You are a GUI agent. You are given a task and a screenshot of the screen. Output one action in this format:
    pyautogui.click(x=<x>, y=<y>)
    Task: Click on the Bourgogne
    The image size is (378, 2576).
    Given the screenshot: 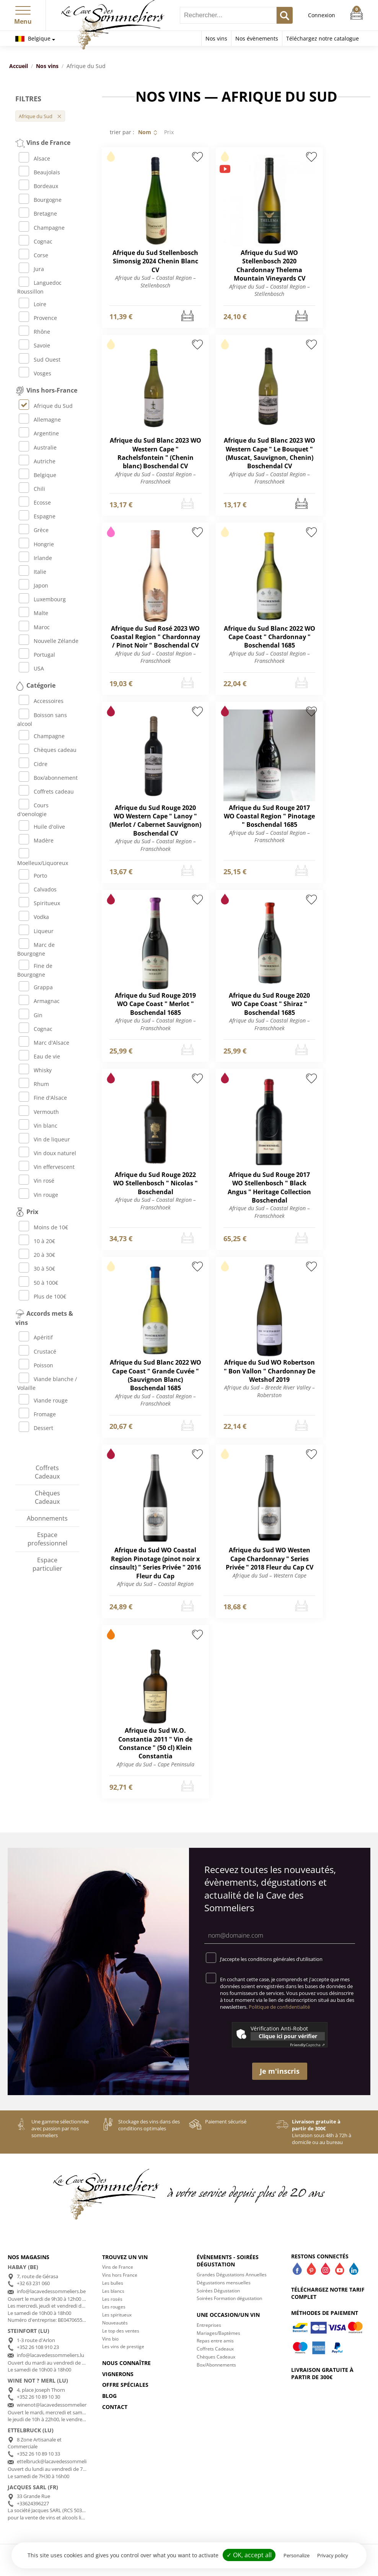 What is the action you would take?
    pyautogui.click(x=40, y=199)
    